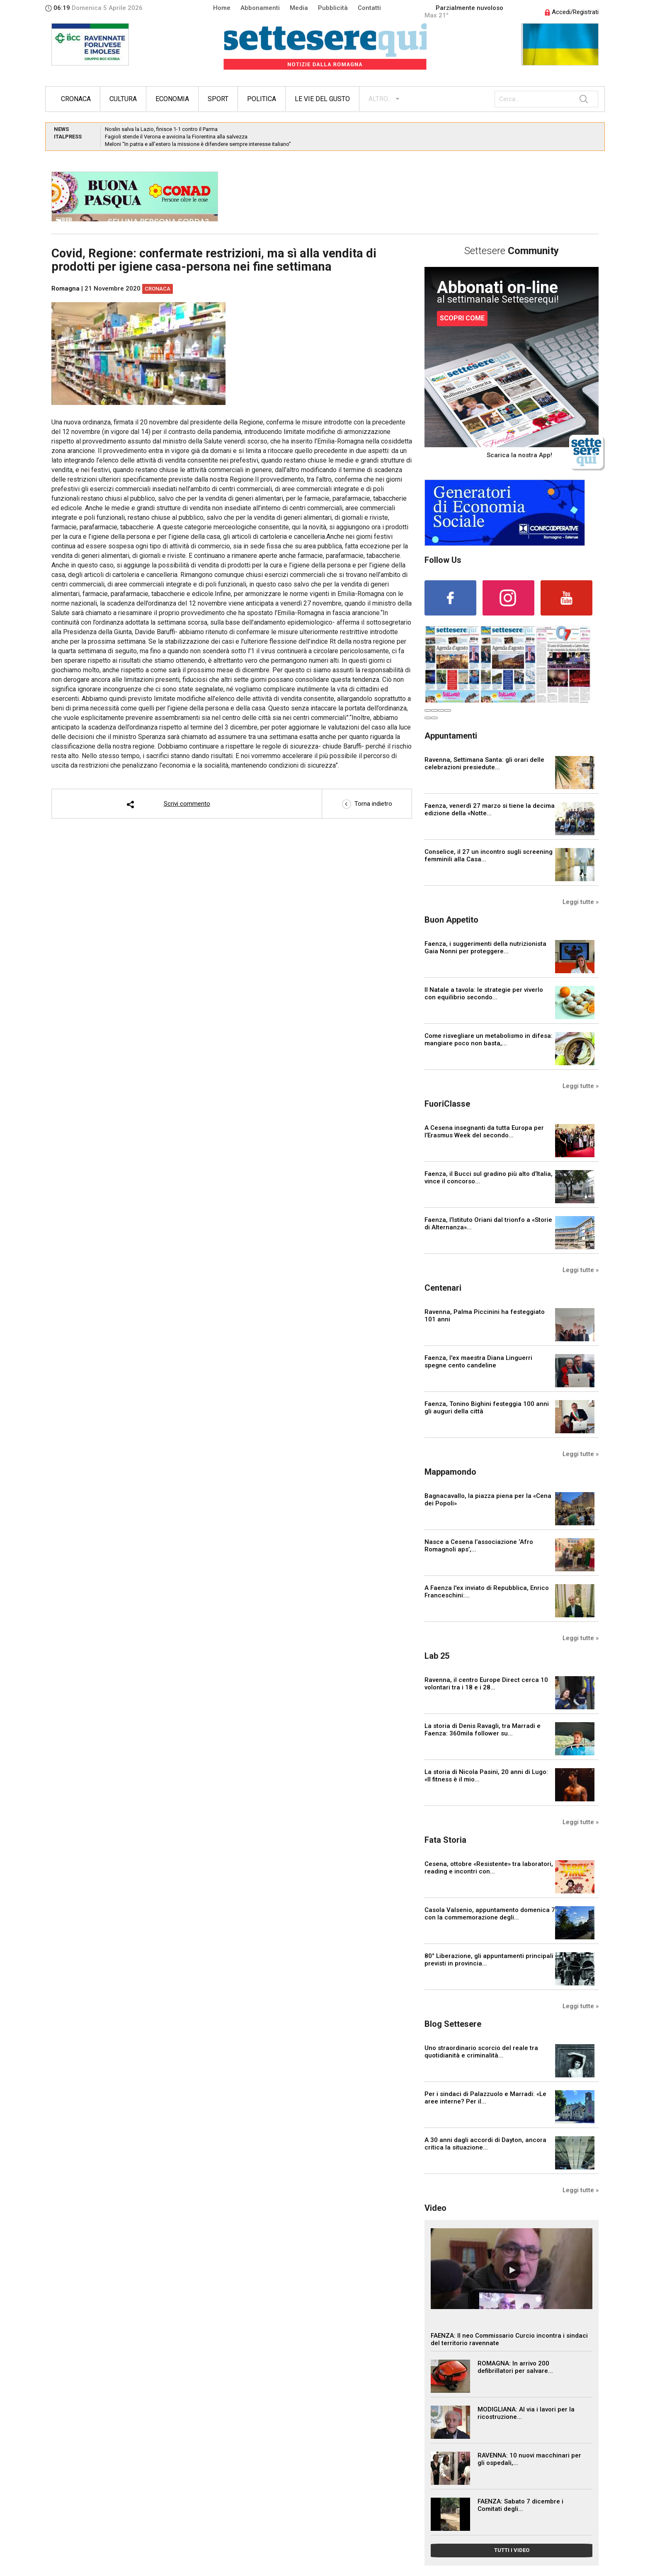 Image resolution: width=650 pixels, height=2576 pixels. I want to click on Home, so click(221, 8).